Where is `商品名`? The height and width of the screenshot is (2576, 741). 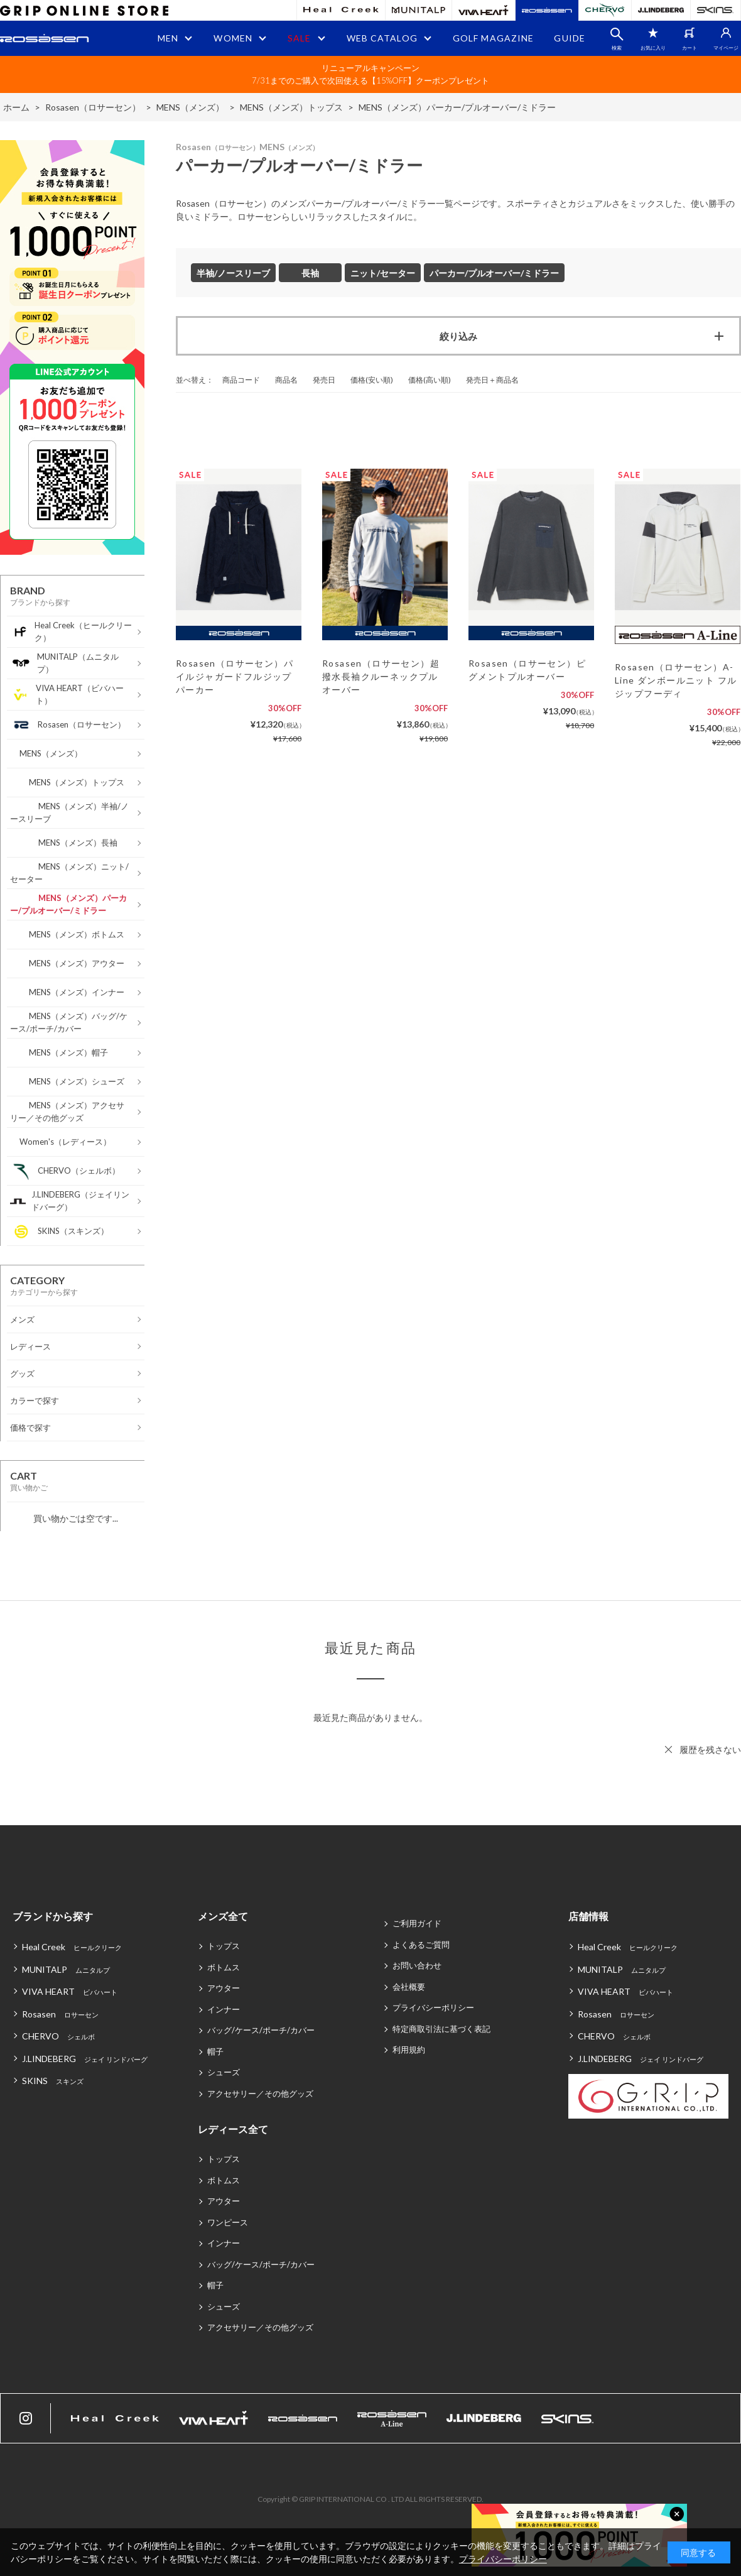 商品名 is located at coordinates (286, 380).